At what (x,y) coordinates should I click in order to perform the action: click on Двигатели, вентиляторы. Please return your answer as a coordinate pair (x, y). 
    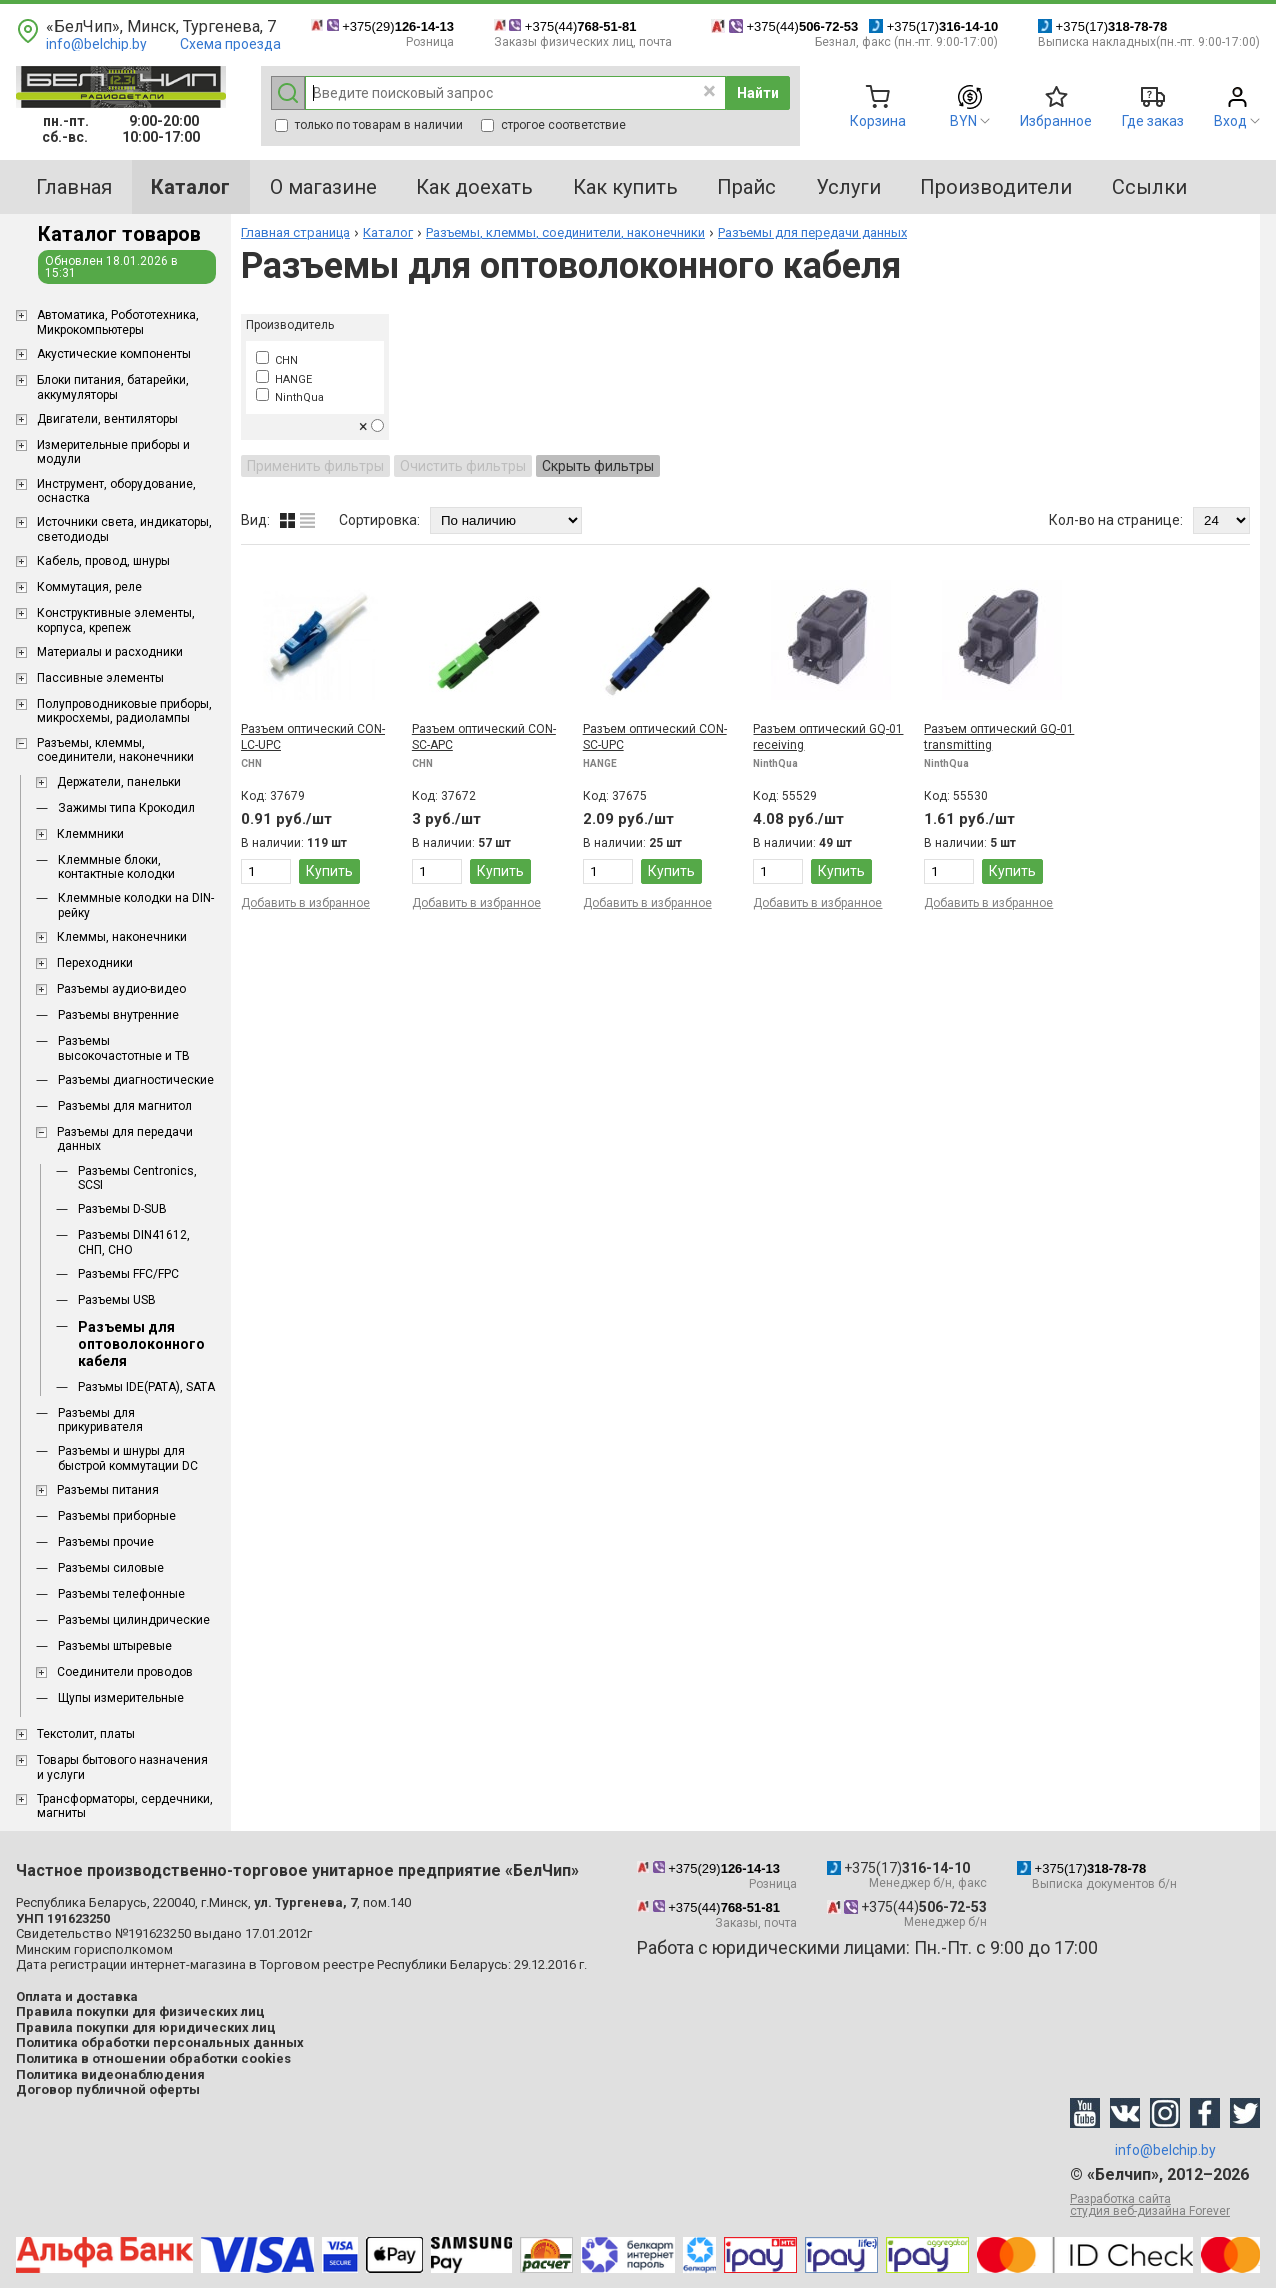
    Looking at the image, I should click on (107, 419).